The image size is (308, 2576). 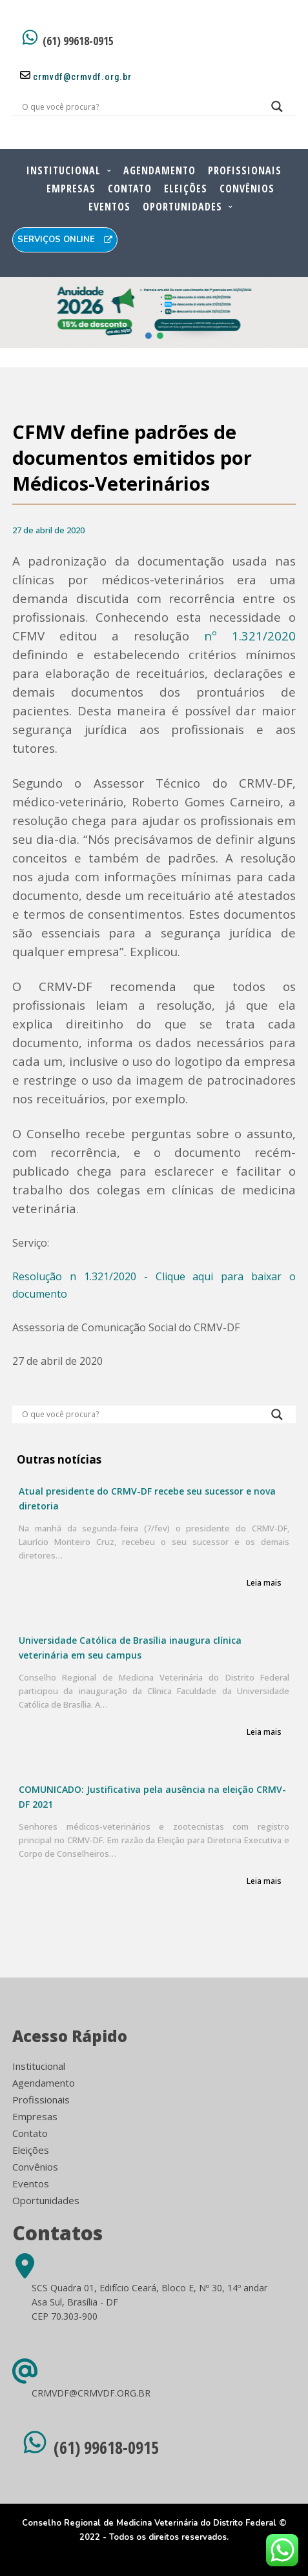 I want to click on COMUNICADO: Justificativa pela ausência na eleição CRMV-DF 2021, so click(x=152, y=1796).